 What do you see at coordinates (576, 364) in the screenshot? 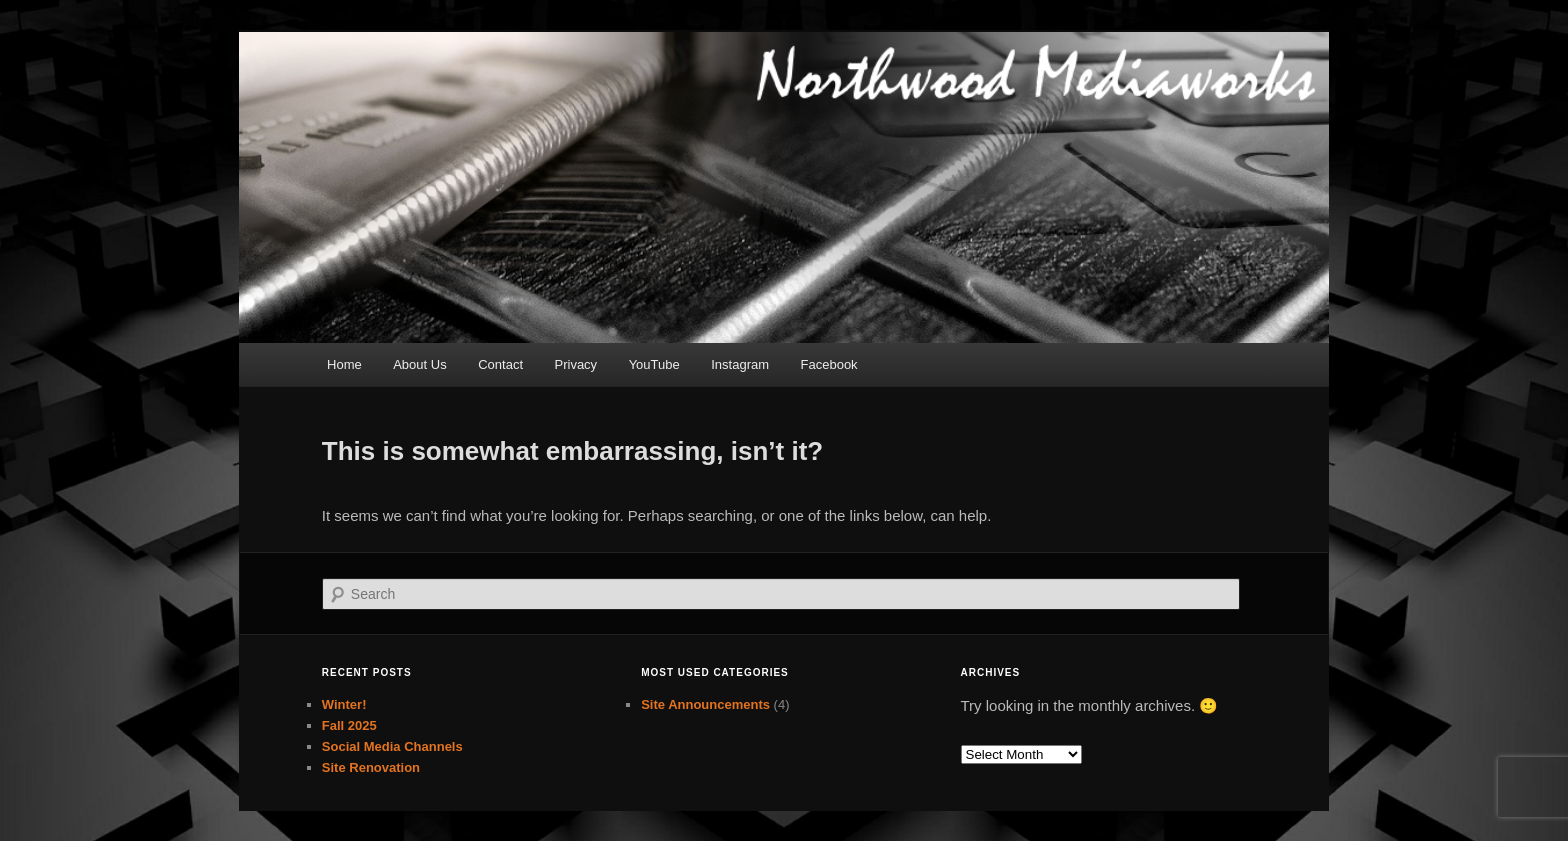
I see `Privacy` at bounding box center [576, 364].